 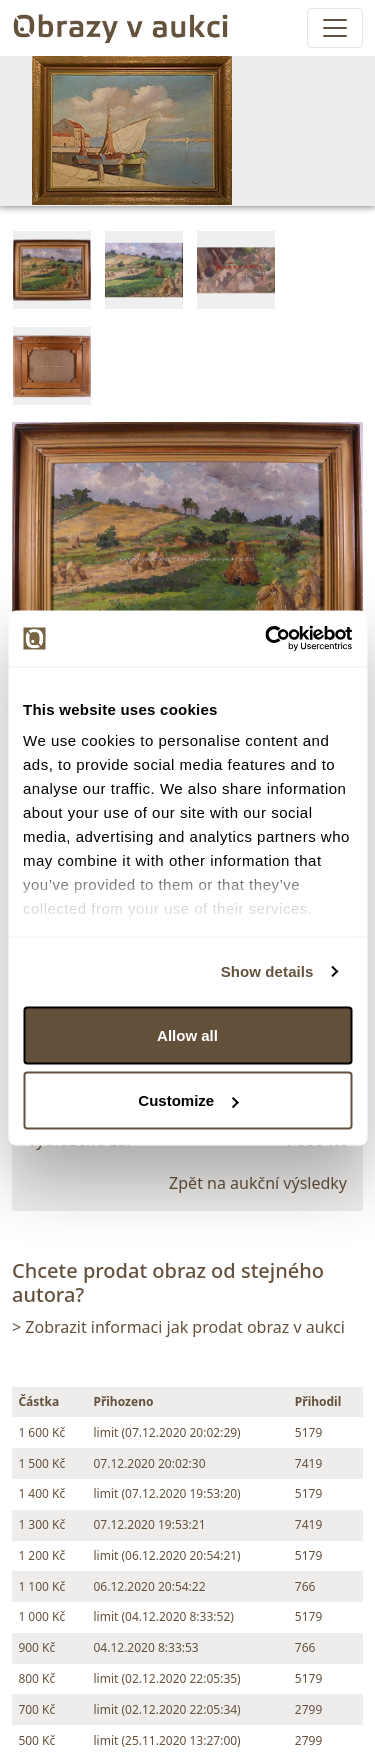 I want to click on Show details, so click(x=267, y=971).